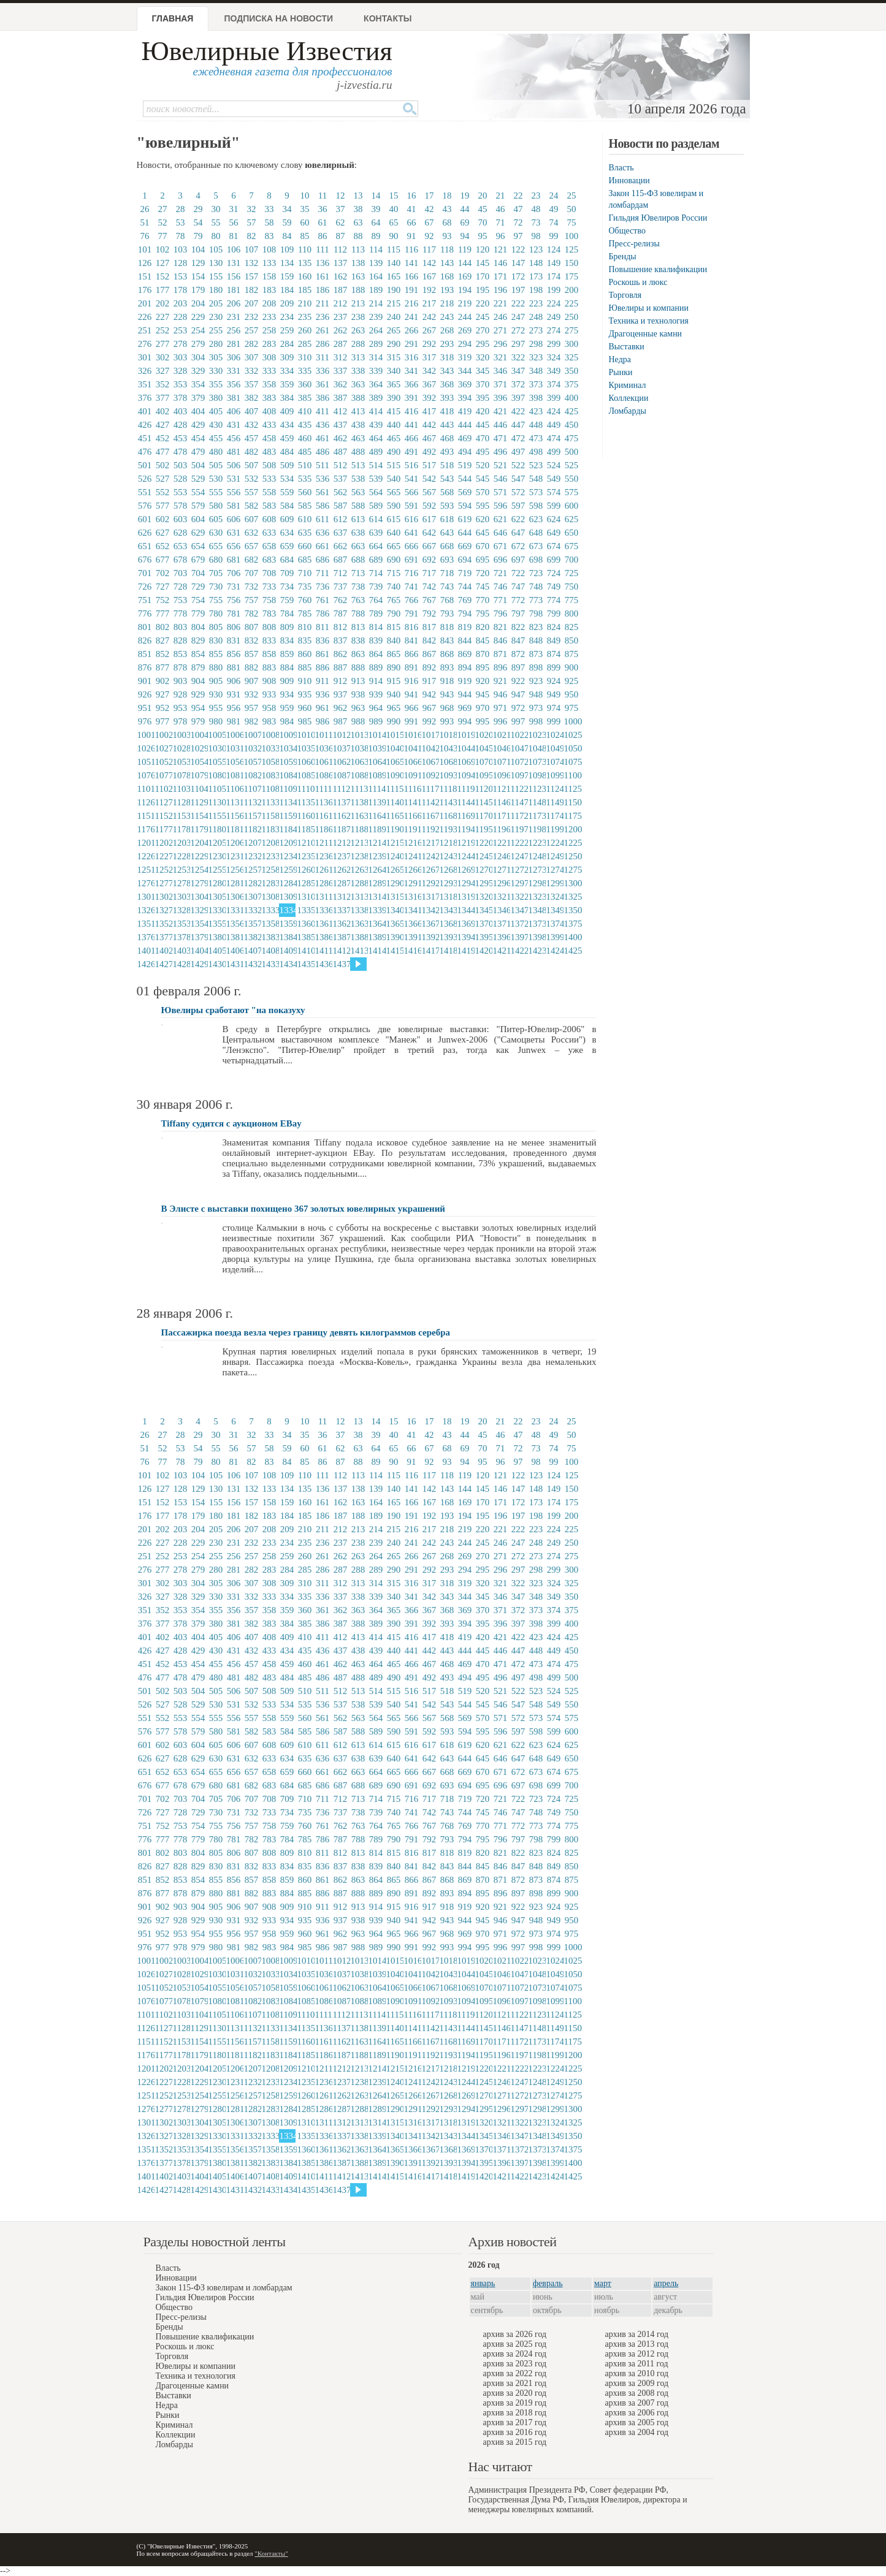 The width and height of the screenshot is (886, 2576). I want to click on 488, so click(358, 452).